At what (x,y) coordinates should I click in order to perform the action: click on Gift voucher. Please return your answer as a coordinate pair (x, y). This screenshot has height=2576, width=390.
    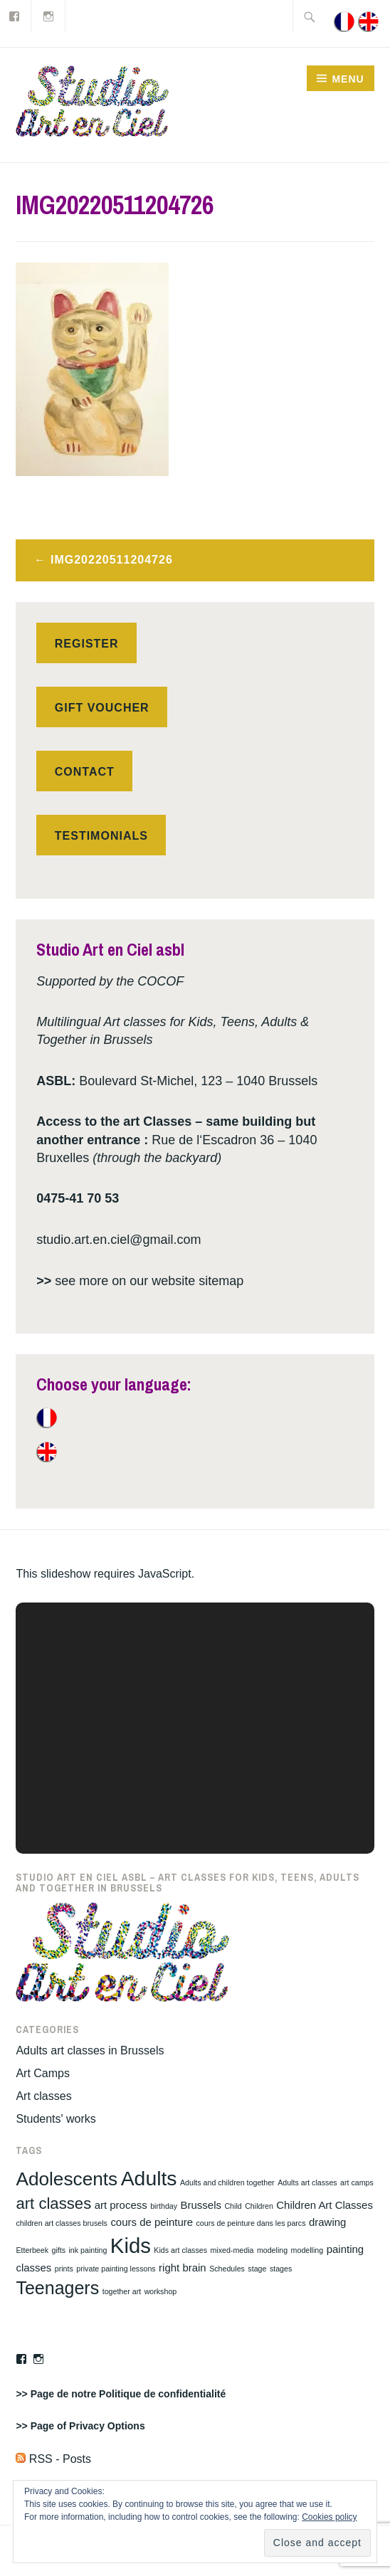
    Looking at the image, I should click on (102, 708).